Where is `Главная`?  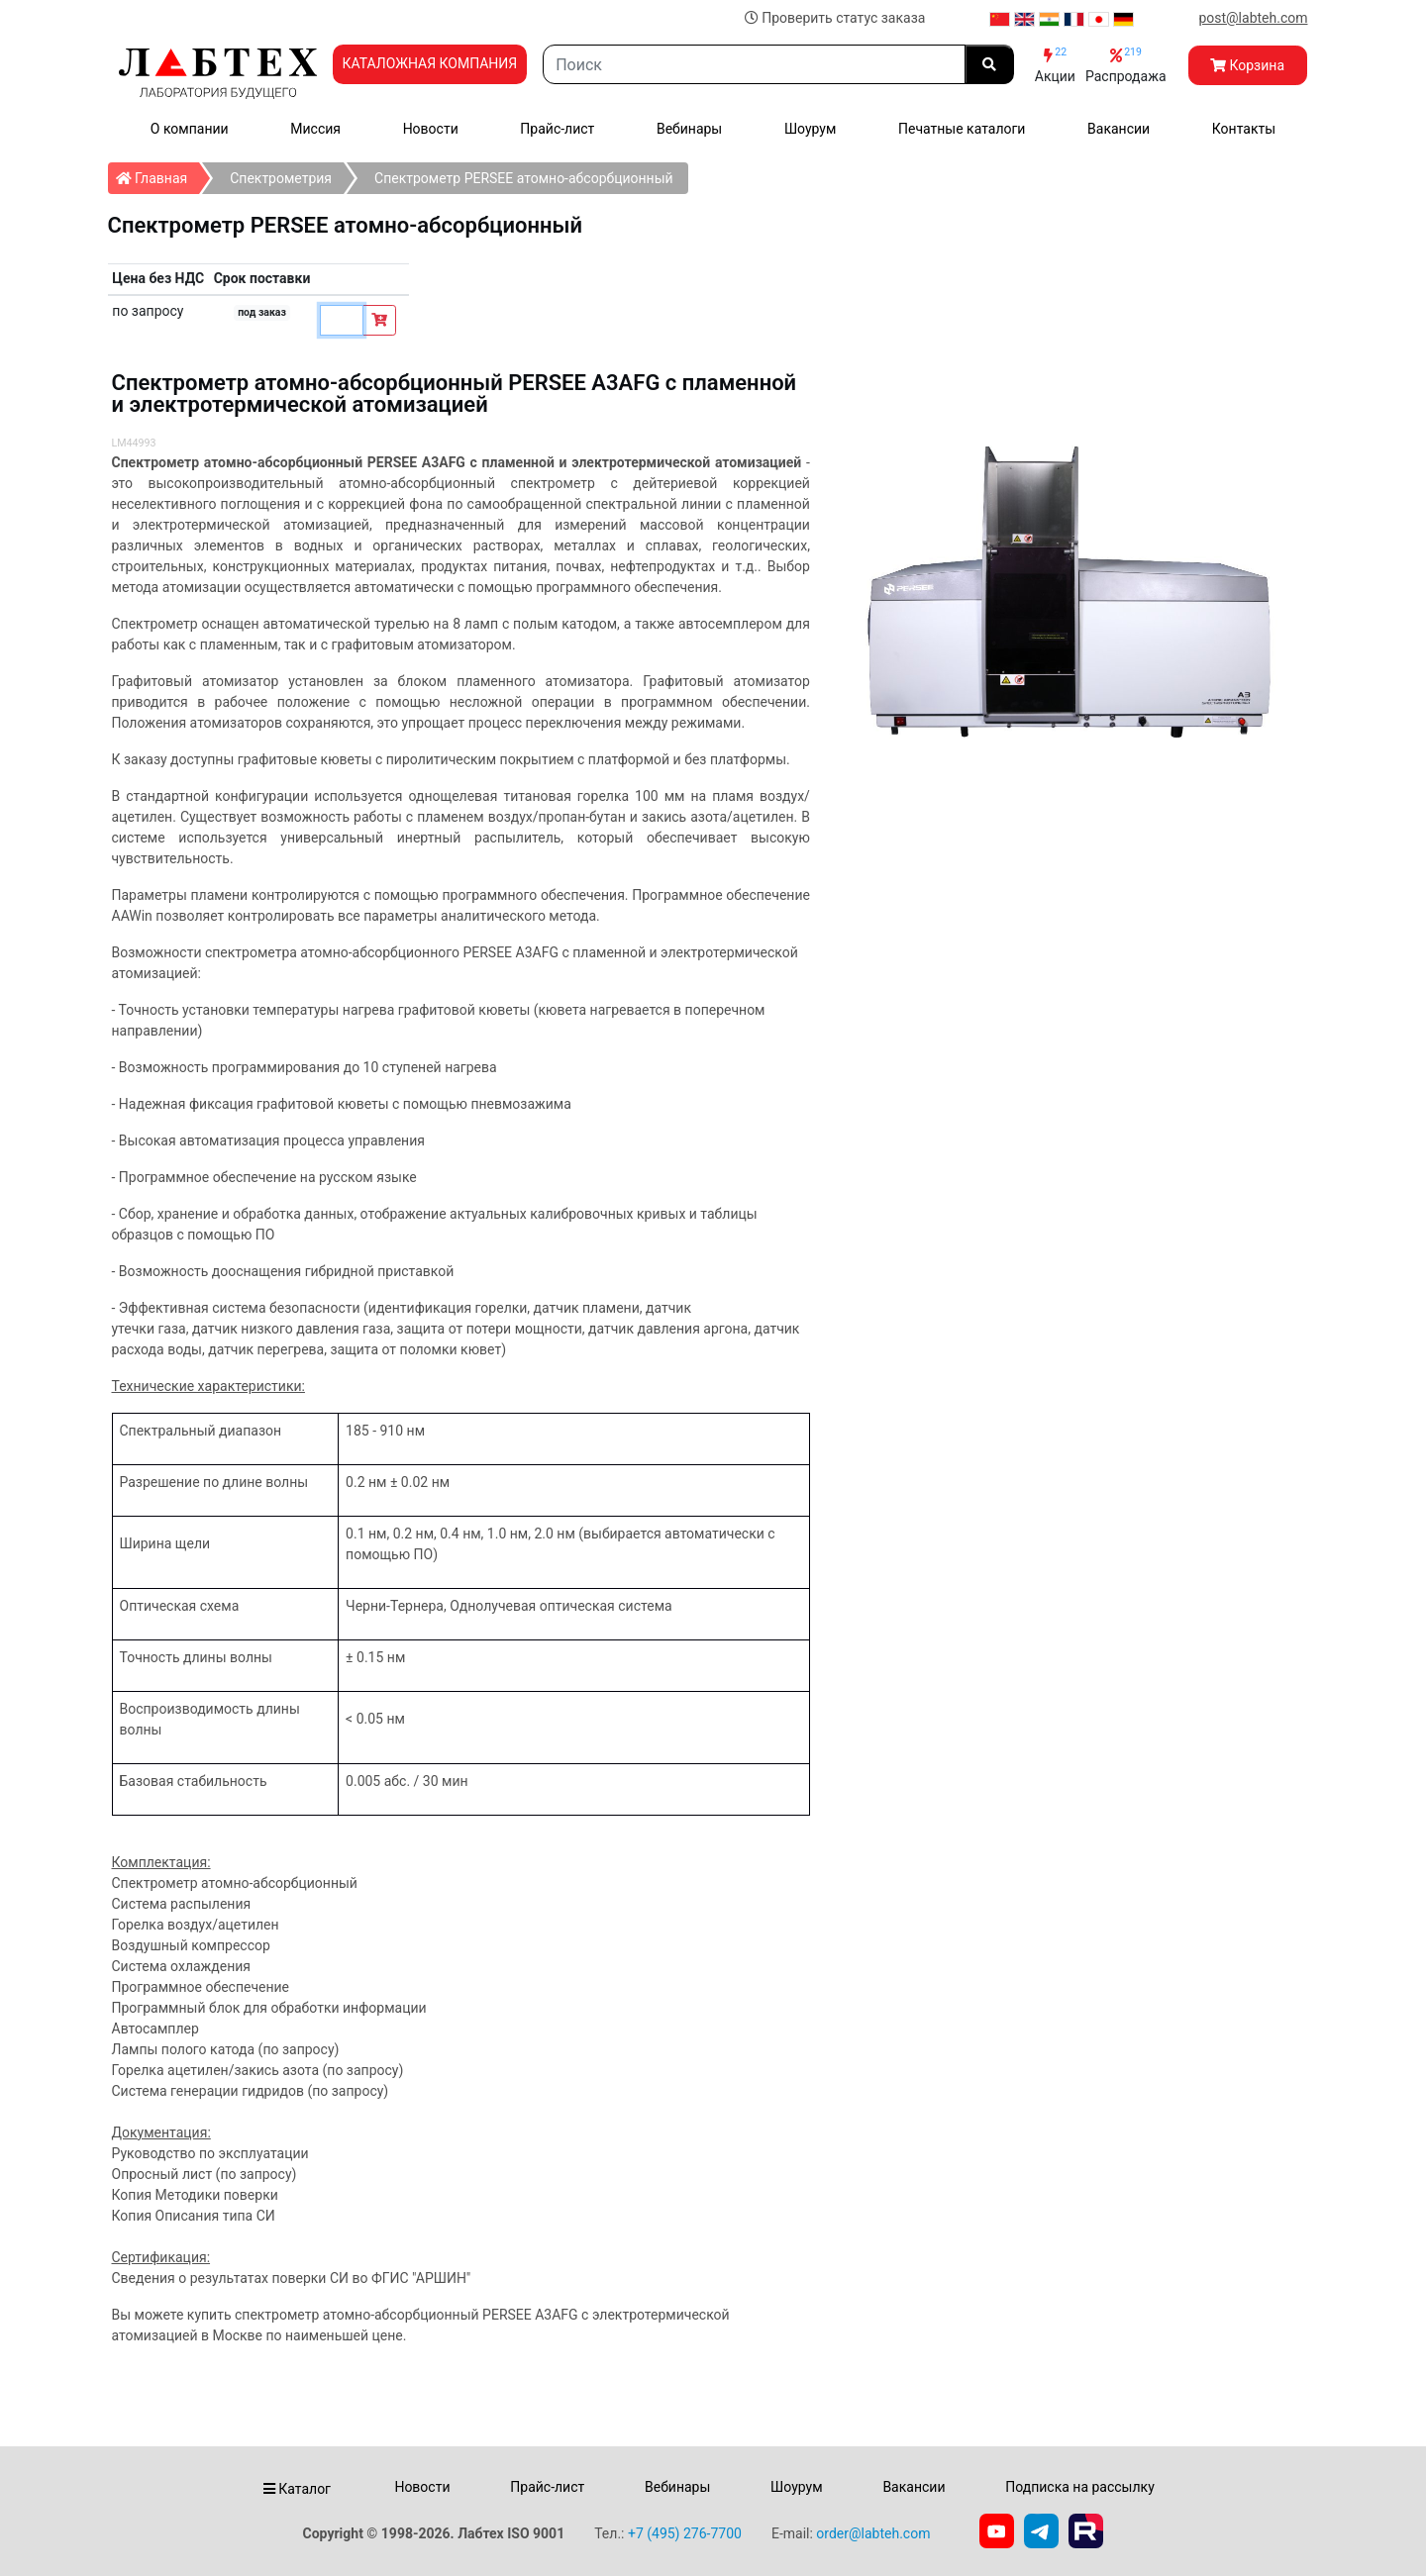 Главная is located at coordinates (158, 174).